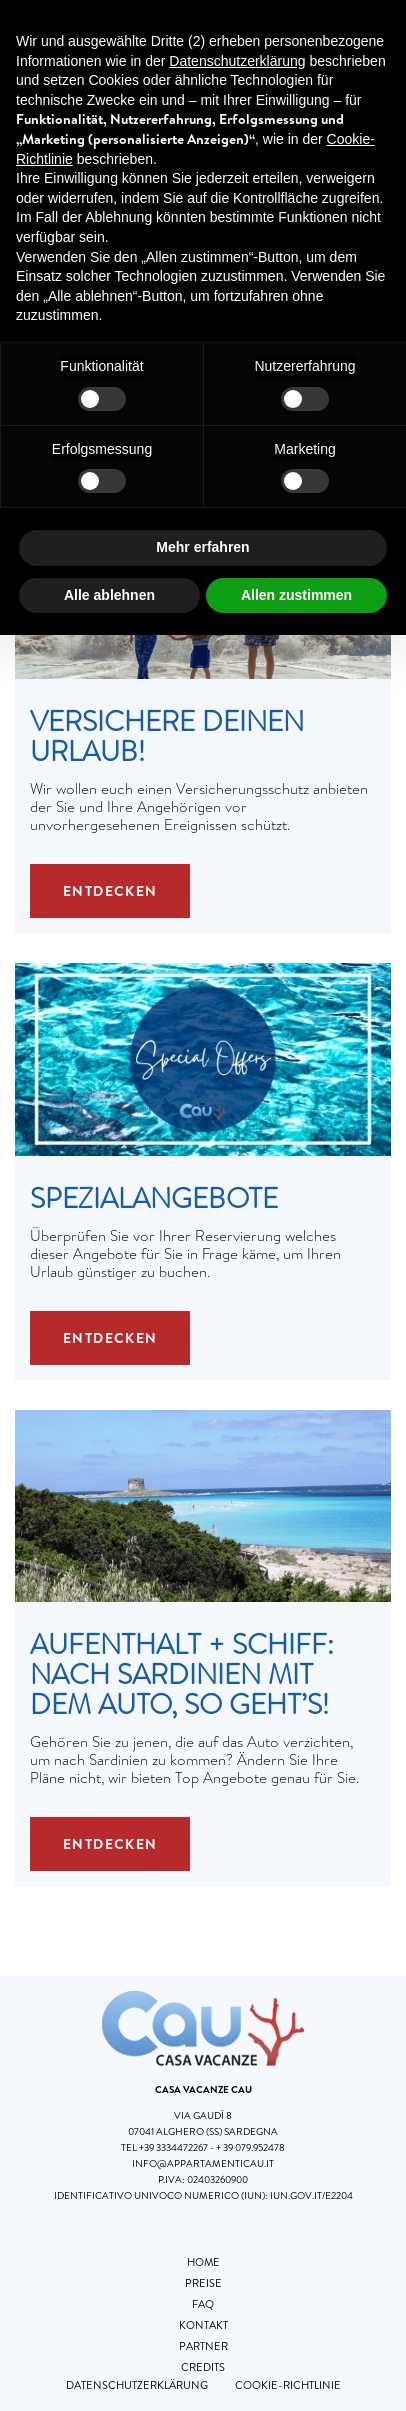 The width and height of the screenshot is (406, 2411). Describe the element at coordinates (137, 2385) in the screenshot. I see `Datenschutzerklärung` at that location.